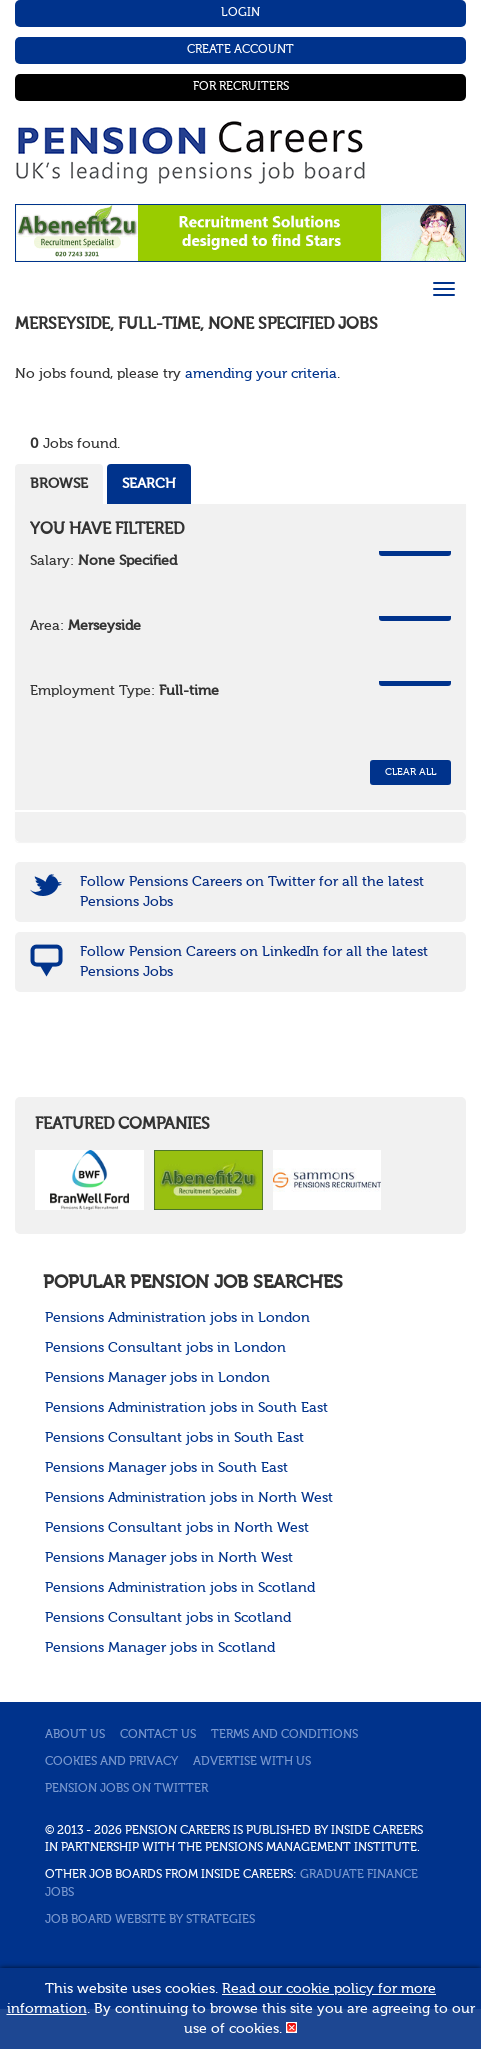 This screenshot has height=2049, width=481. I want to click on Pensions Manager jobs in London, so click(157, 1378).